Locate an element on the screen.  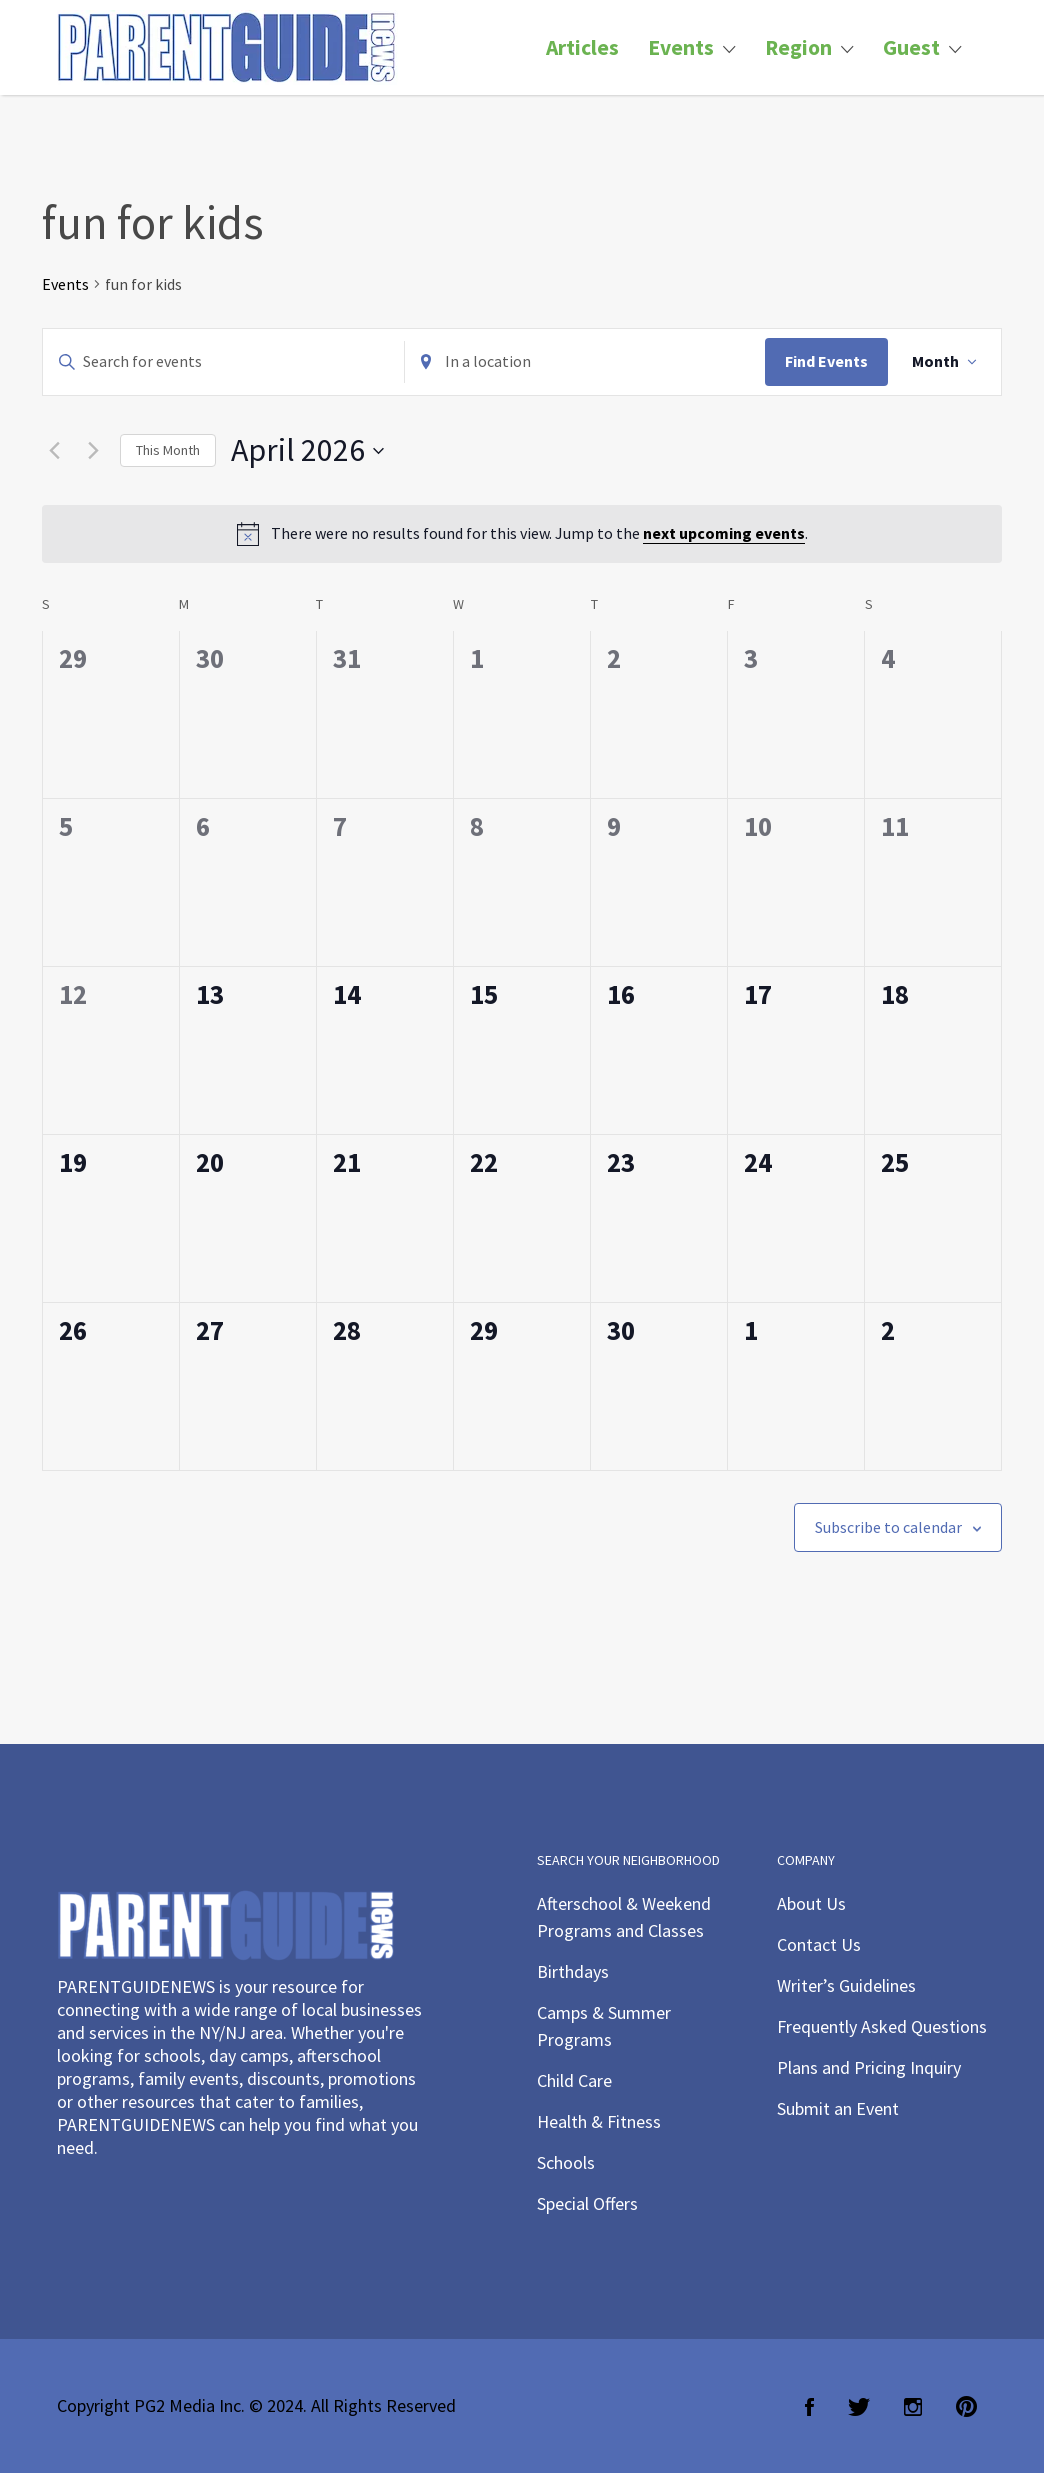
Birthdays is located at coordinates (573, 1971).